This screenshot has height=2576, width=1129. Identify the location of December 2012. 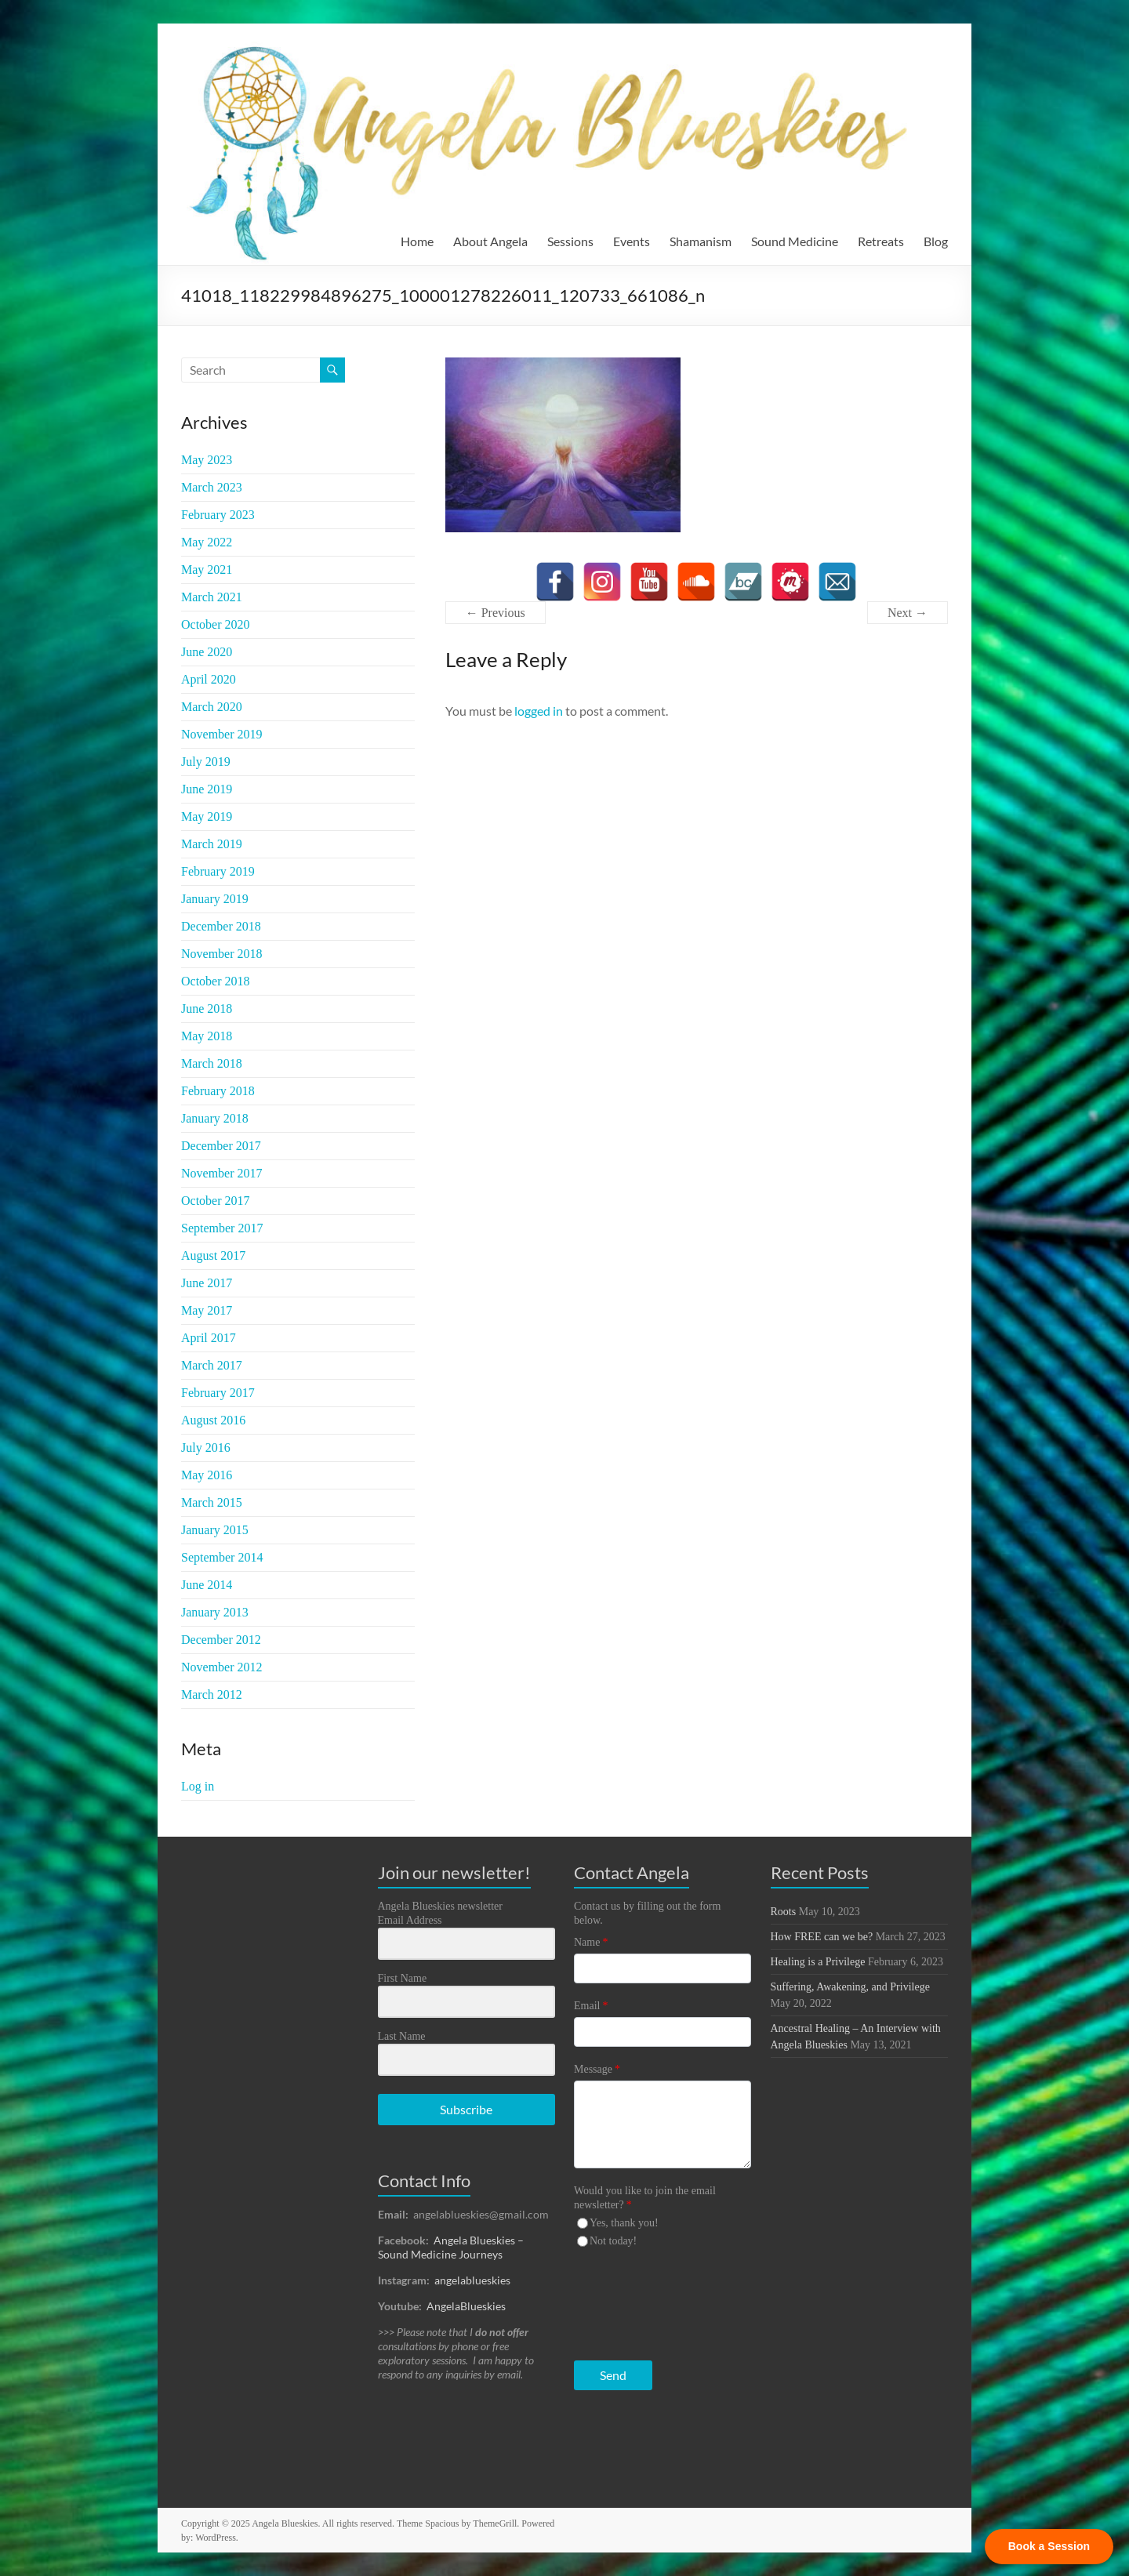
(221, 1639).